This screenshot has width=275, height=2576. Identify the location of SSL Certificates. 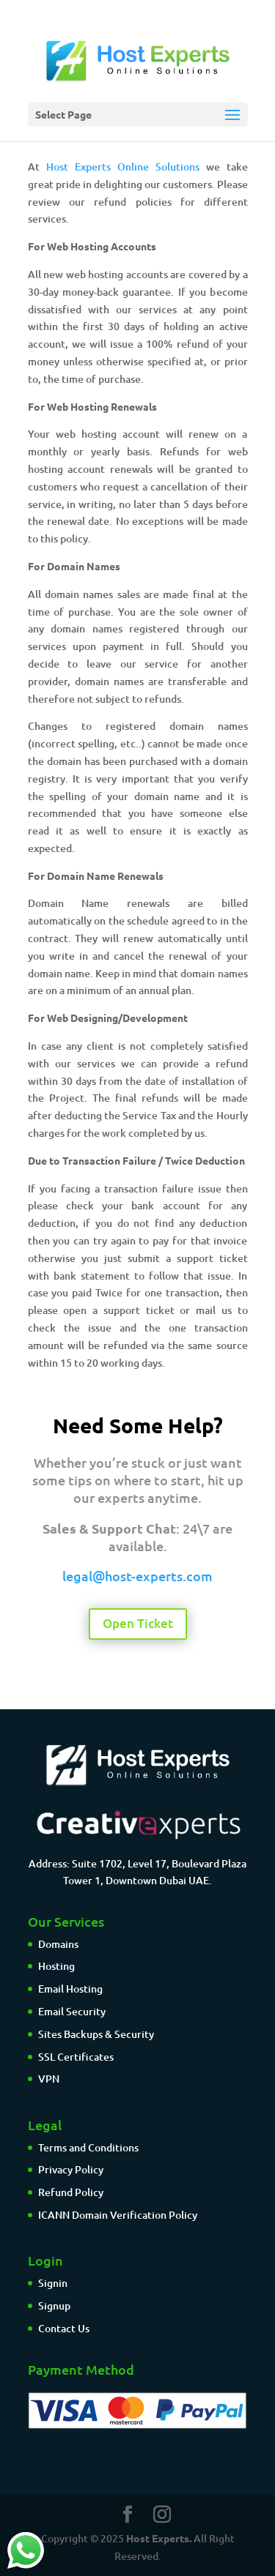
(76, 2057).